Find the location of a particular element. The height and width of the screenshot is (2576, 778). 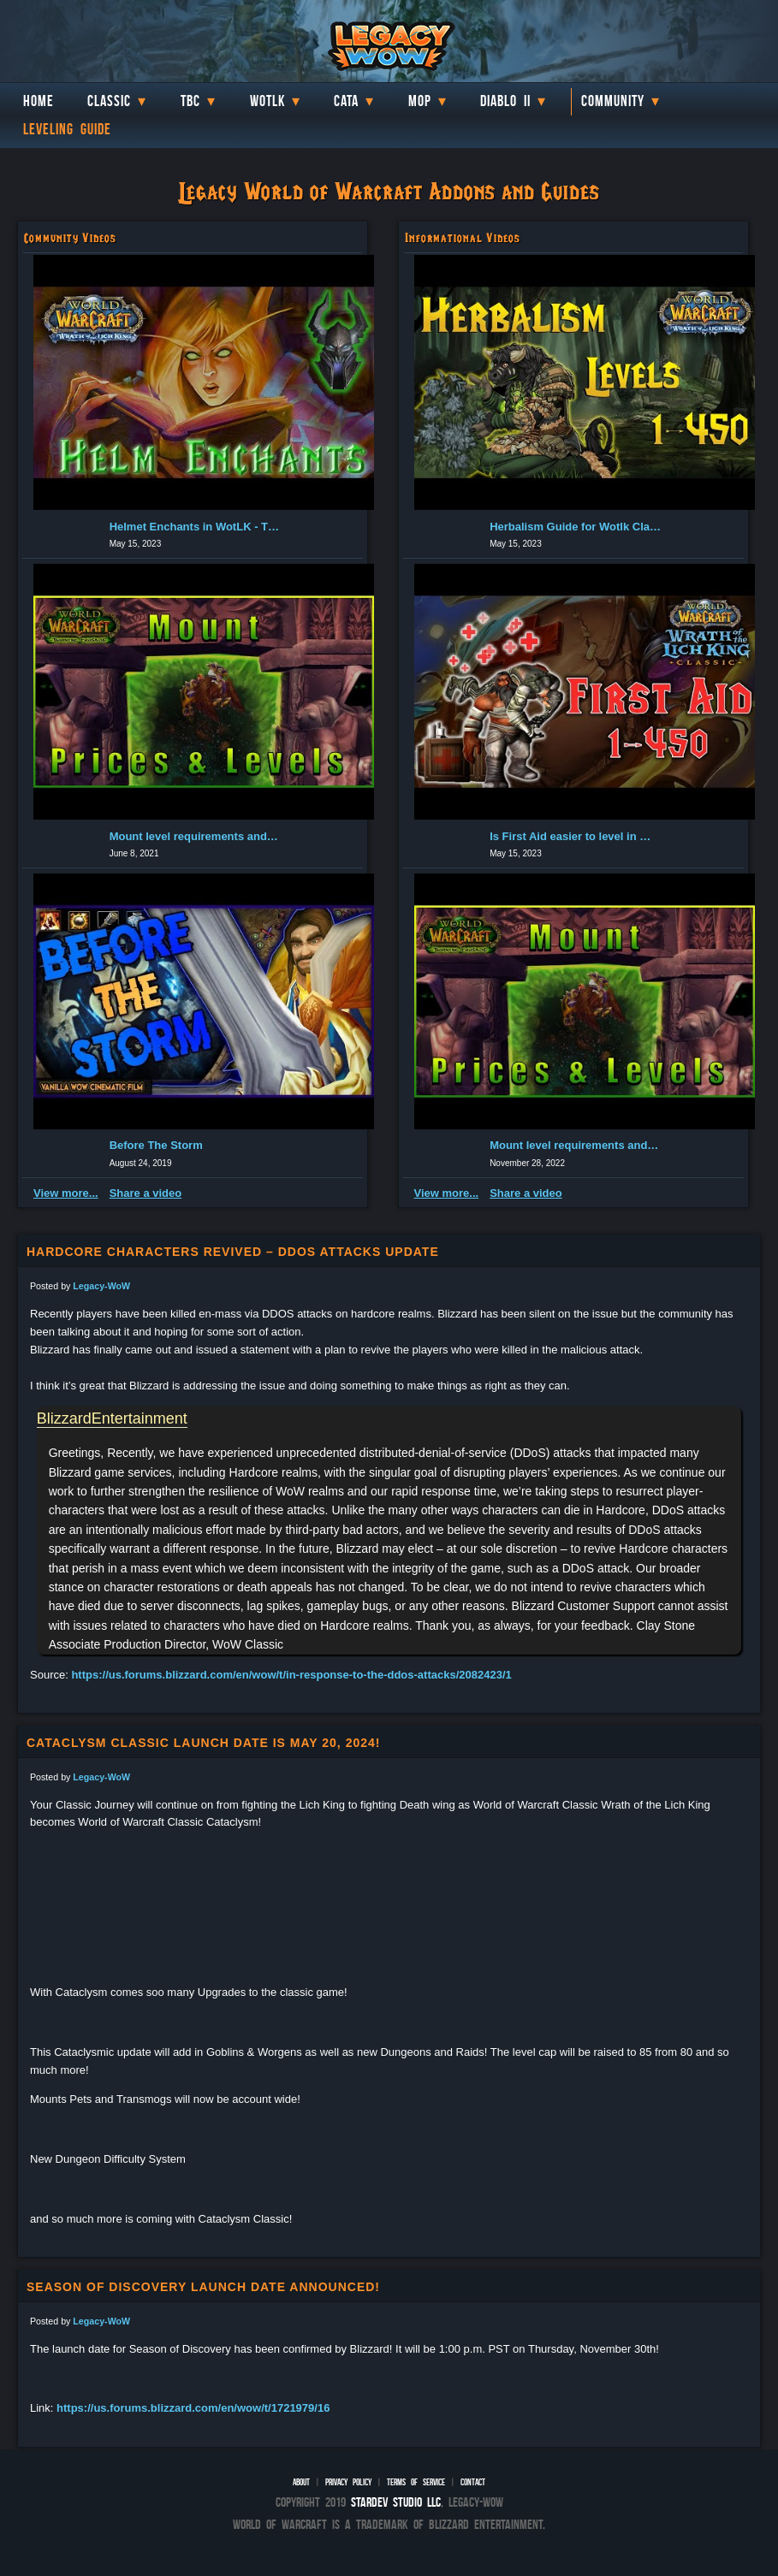

Is First Aid easier to level in Wotlk? Wrath of the Lich Kin... is located at coordinates (575, 836).